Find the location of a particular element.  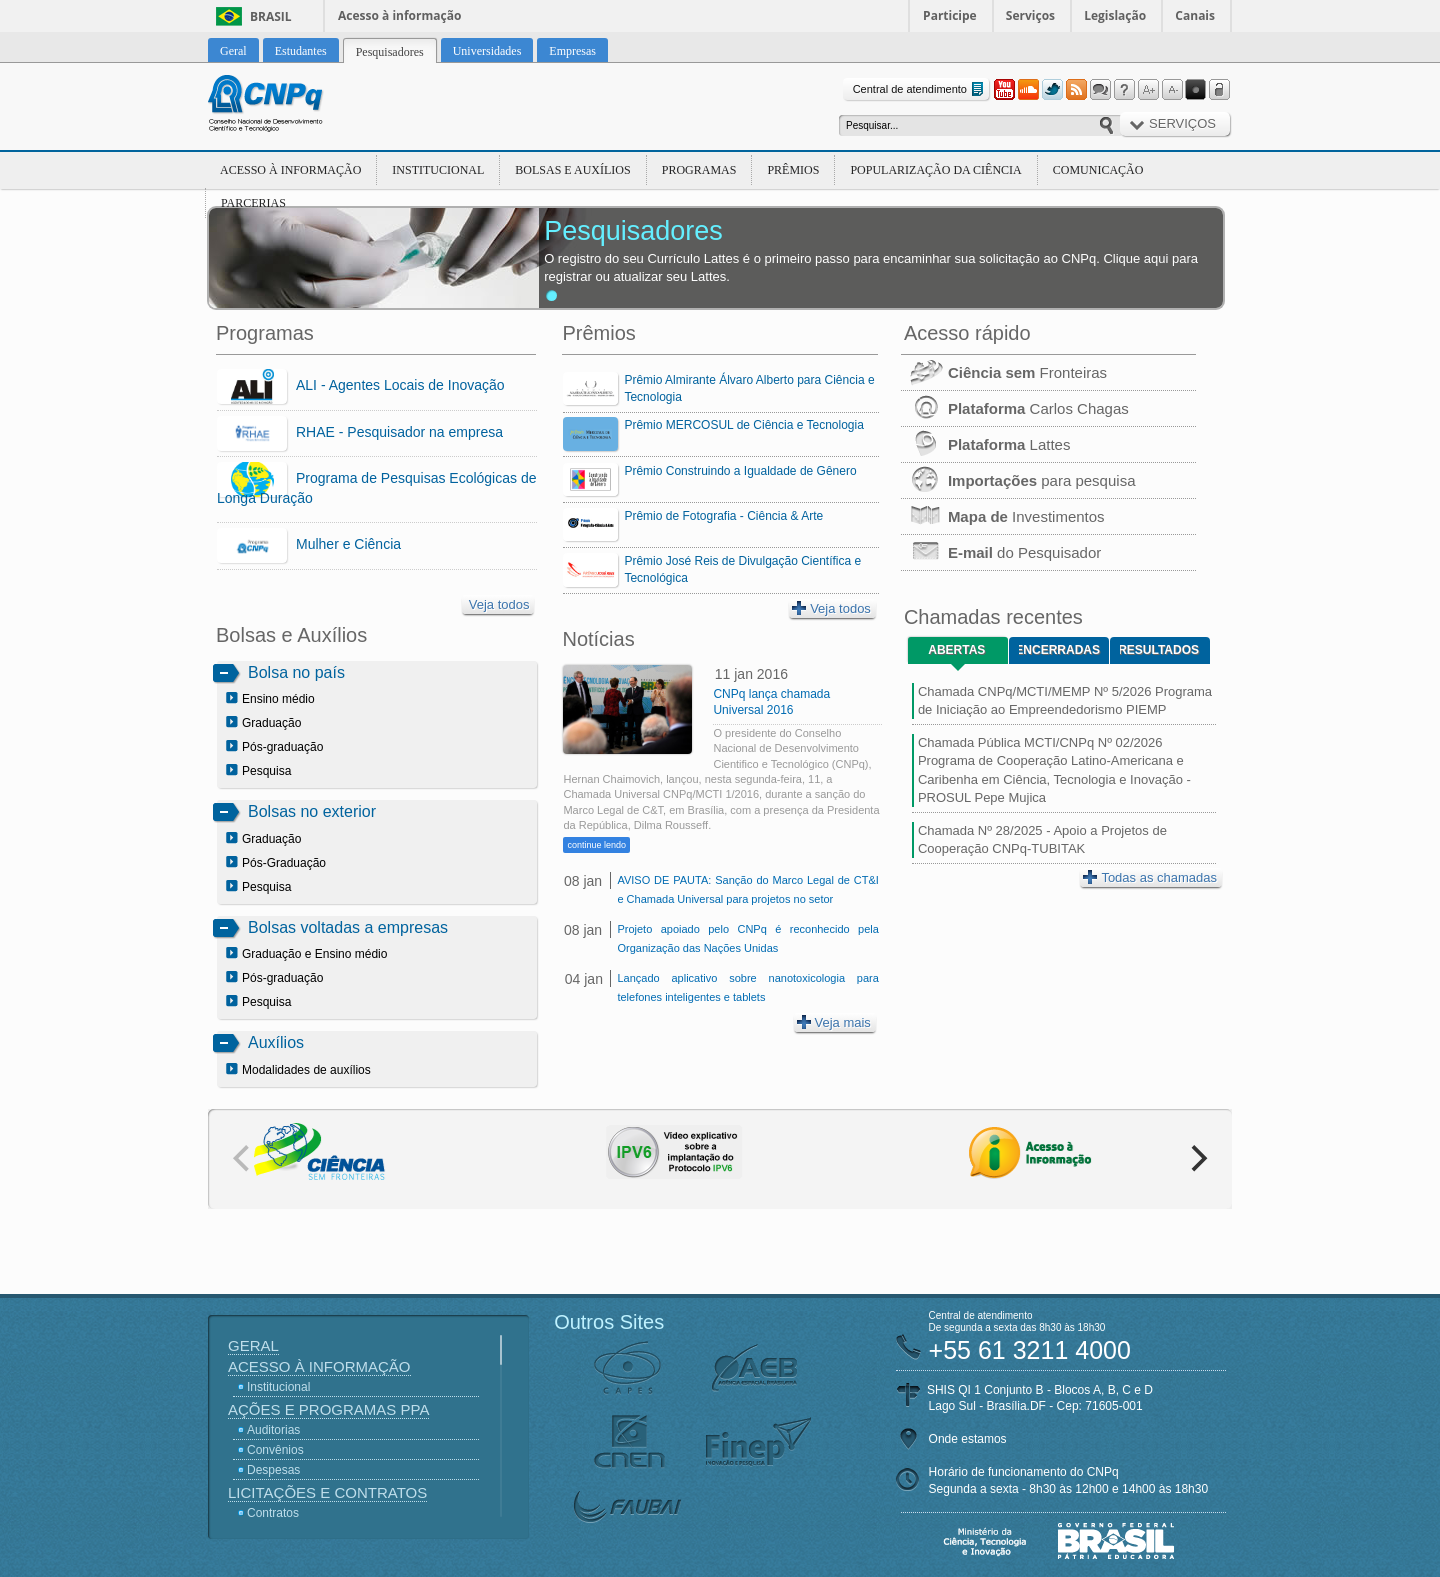

Carlos Chagas is located at coordinates (1015, 408).